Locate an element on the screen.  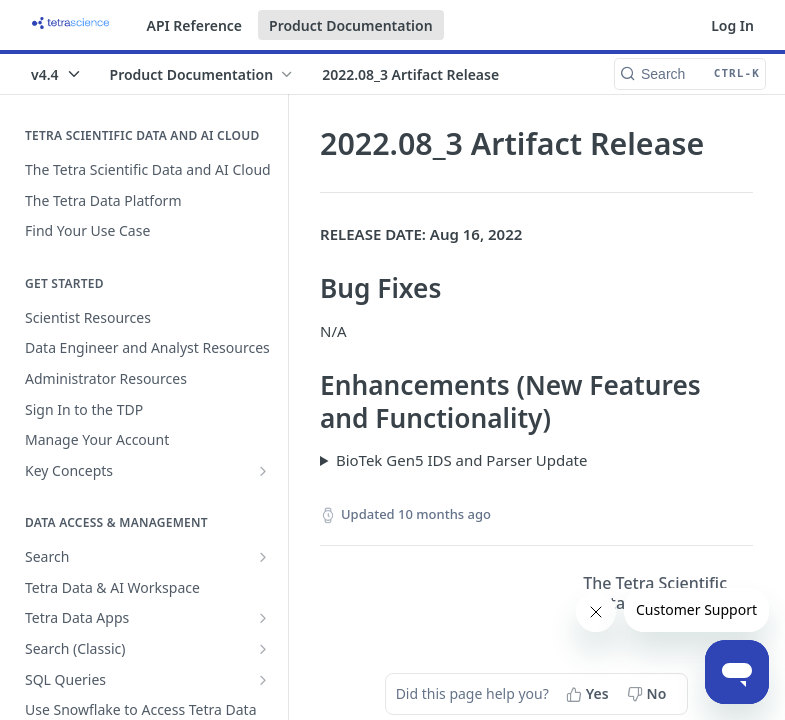
[Show subpages for Search] is located at coordinates (263, 557).